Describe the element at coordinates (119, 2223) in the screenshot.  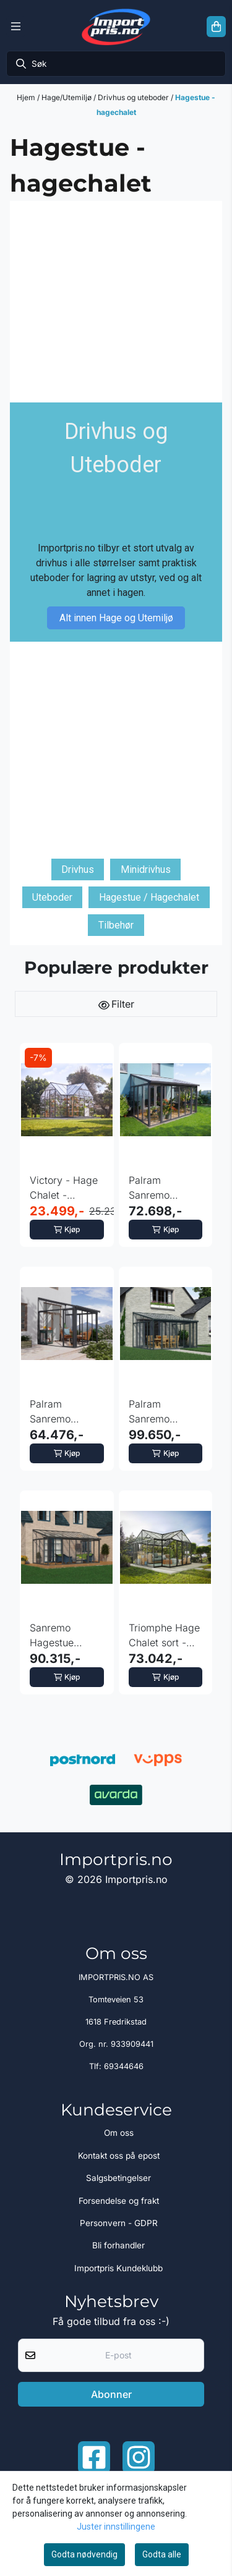
I see `Personvern - GDPR` at that location.